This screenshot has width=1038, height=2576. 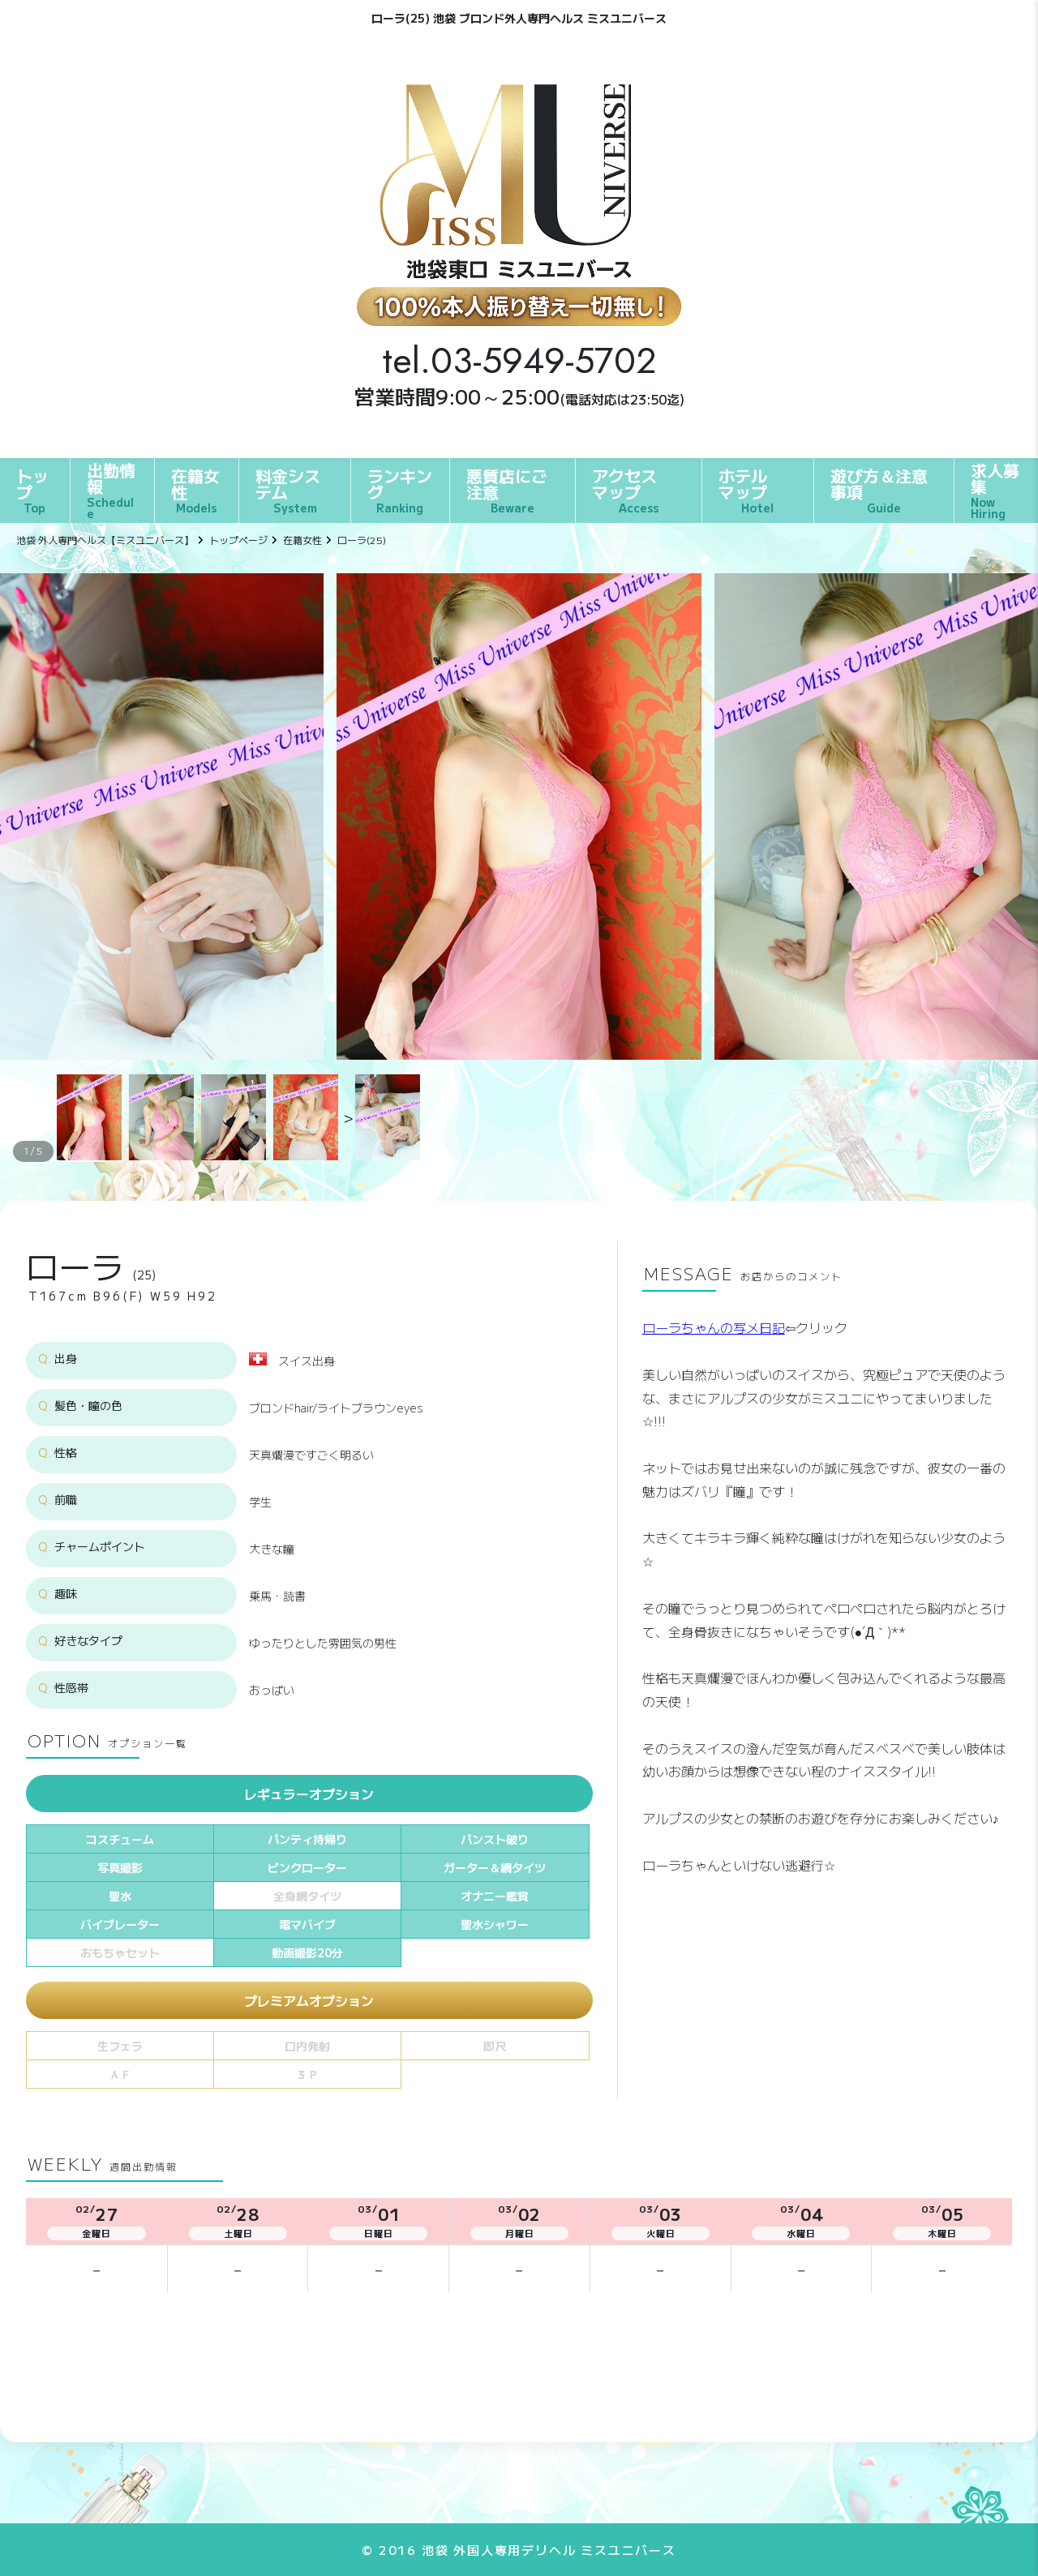 I want to click on ローラちゃんの写メ日記, so click(x=713, y=1327).